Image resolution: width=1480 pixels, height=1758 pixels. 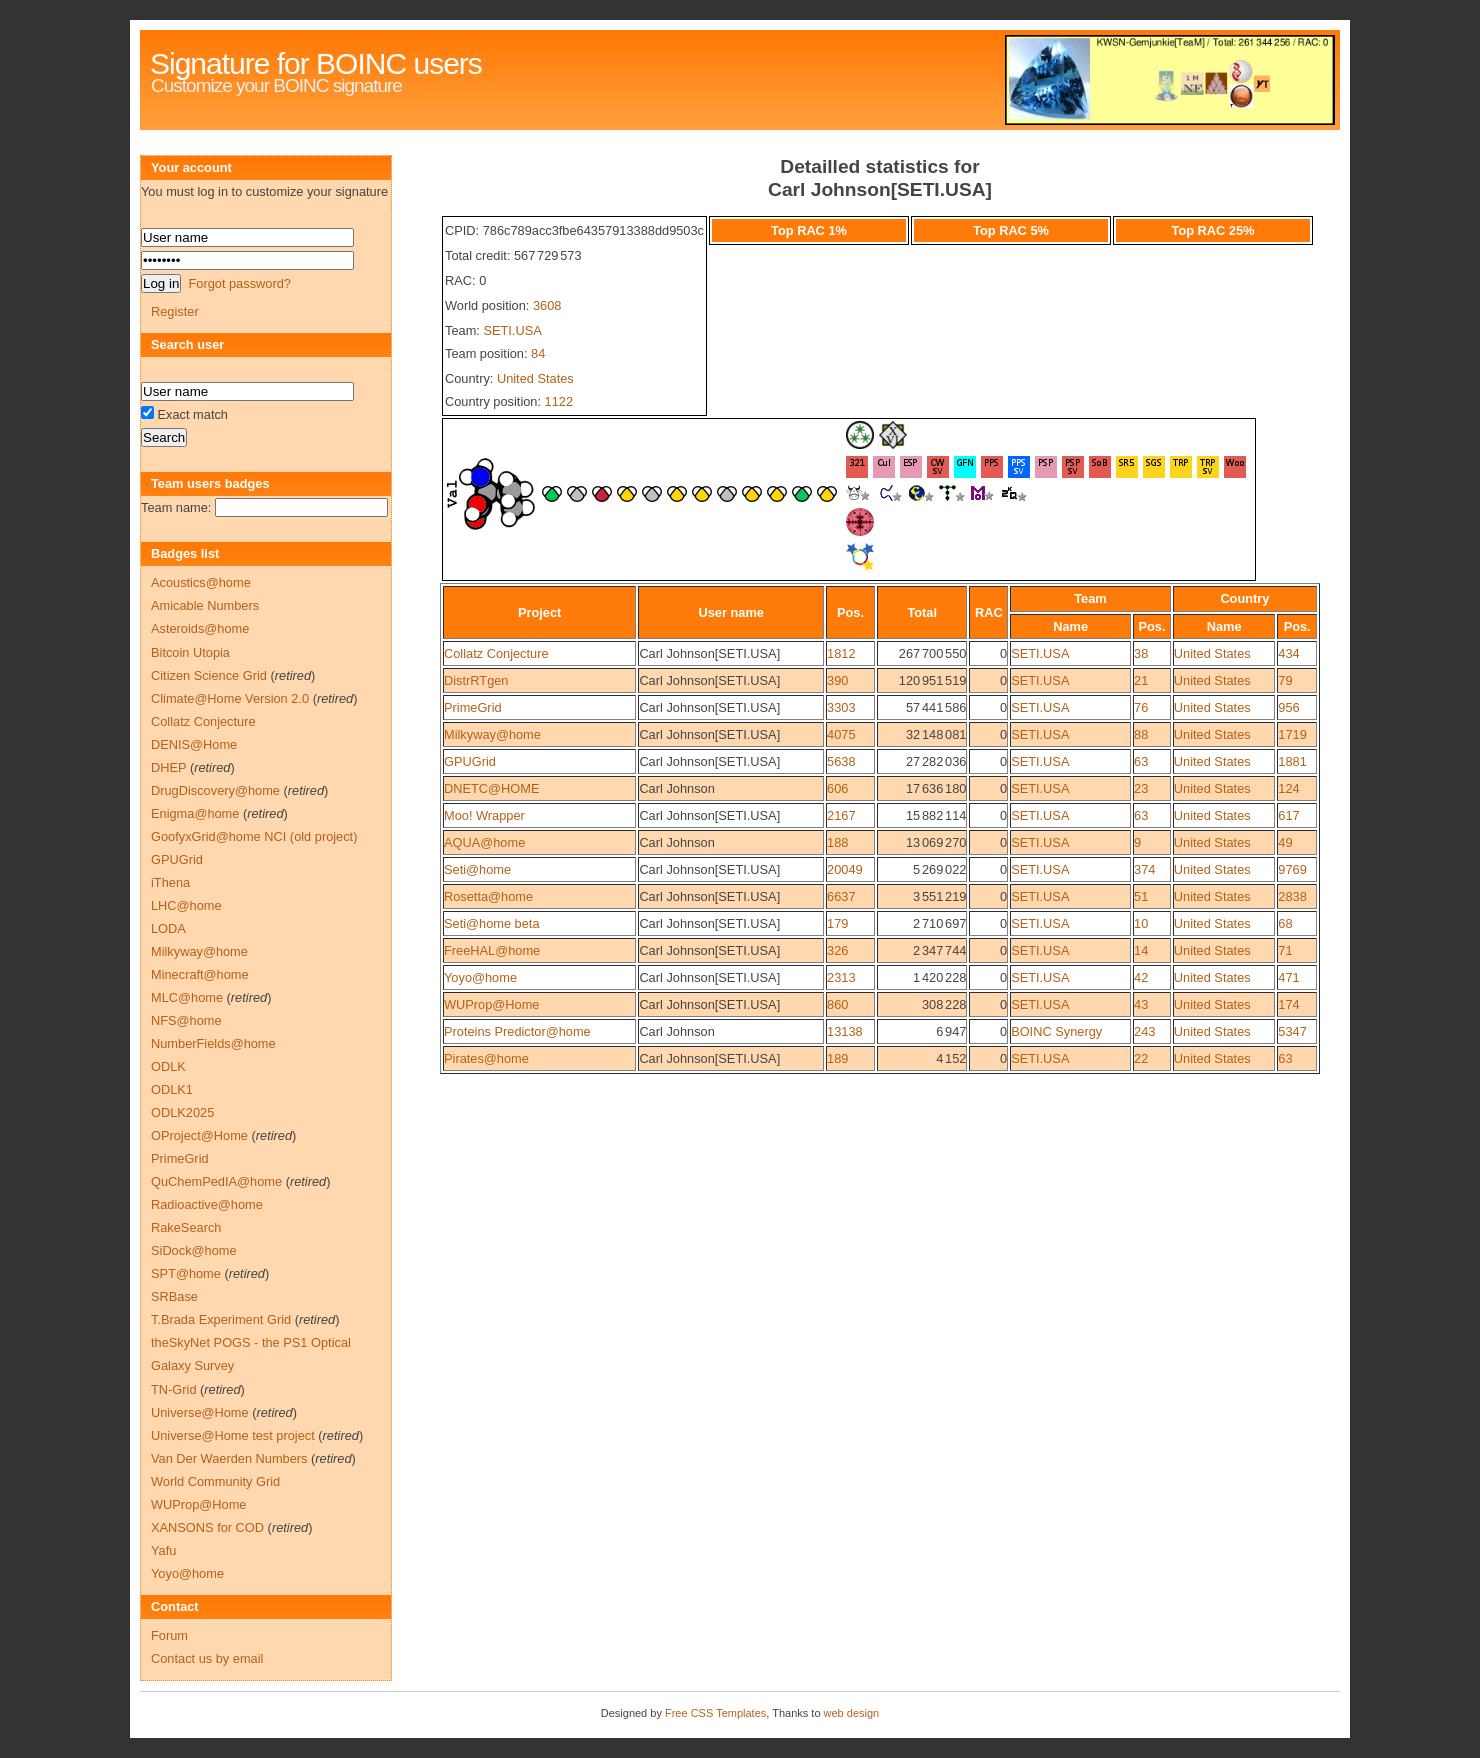 What do you see at coordinates (187, 997) in the screenshot?
I see `MLC@home` at bounding box center [187, 997].